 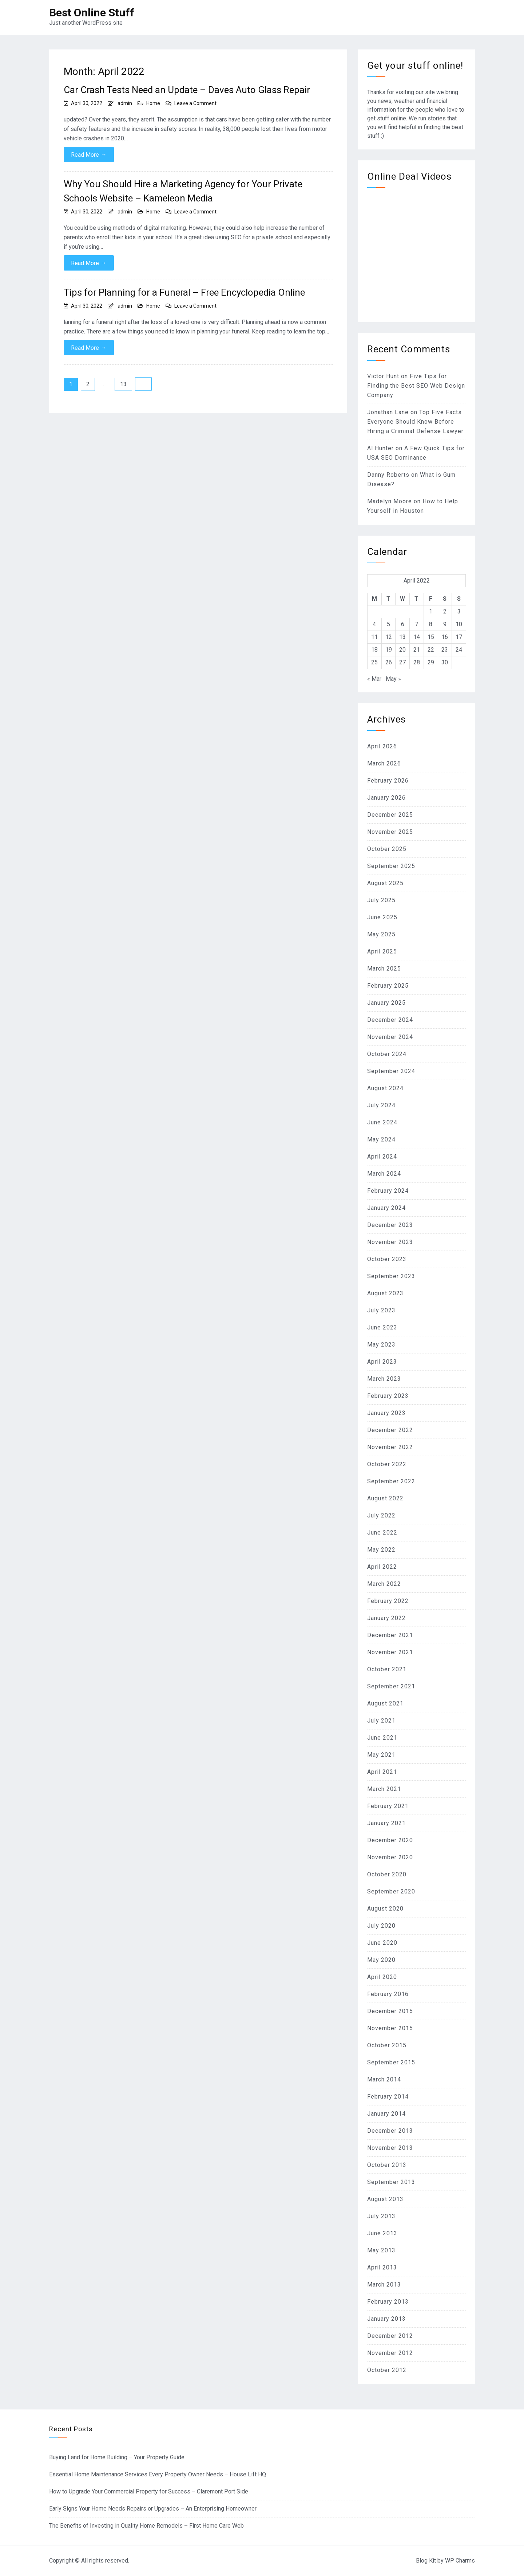 What do you see at coordinates (386, 1464) in the screenshot?
I see `October 2022` at bounding box center [386, 1464].